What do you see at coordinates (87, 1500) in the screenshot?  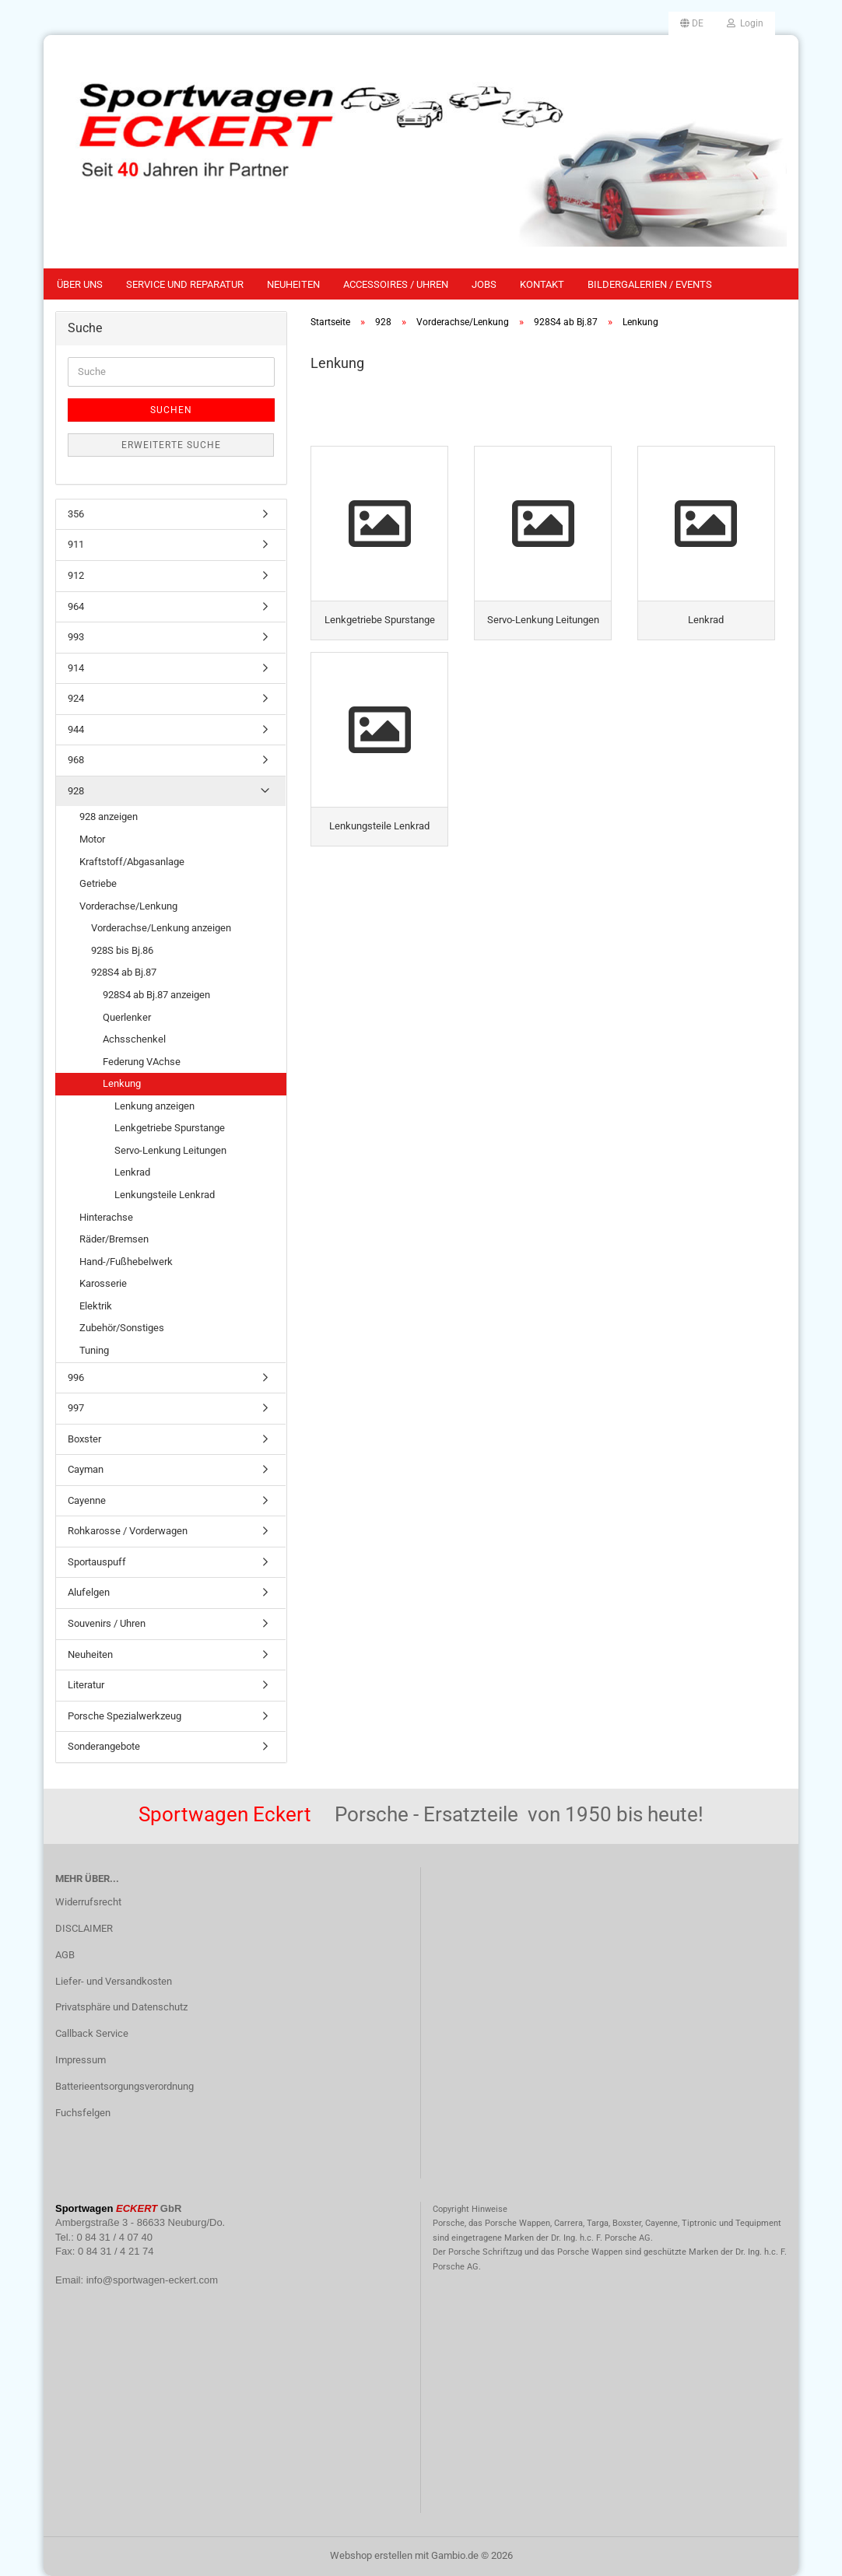 I see `Cayenne` at bounding box center [87, 1500].